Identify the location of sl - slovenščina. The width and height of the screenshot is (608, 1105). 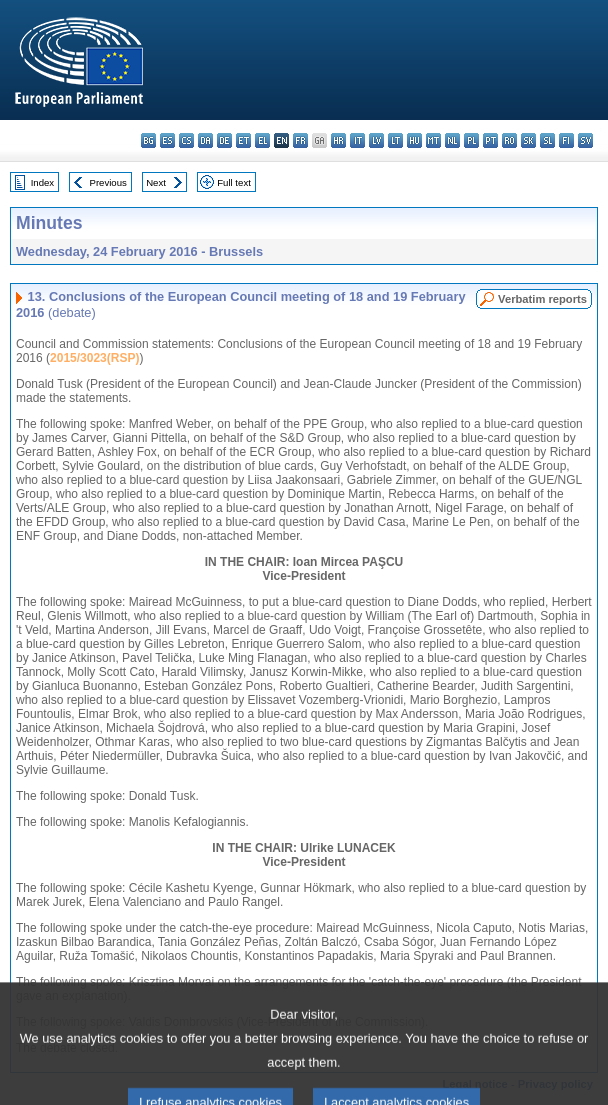
(547, 140).